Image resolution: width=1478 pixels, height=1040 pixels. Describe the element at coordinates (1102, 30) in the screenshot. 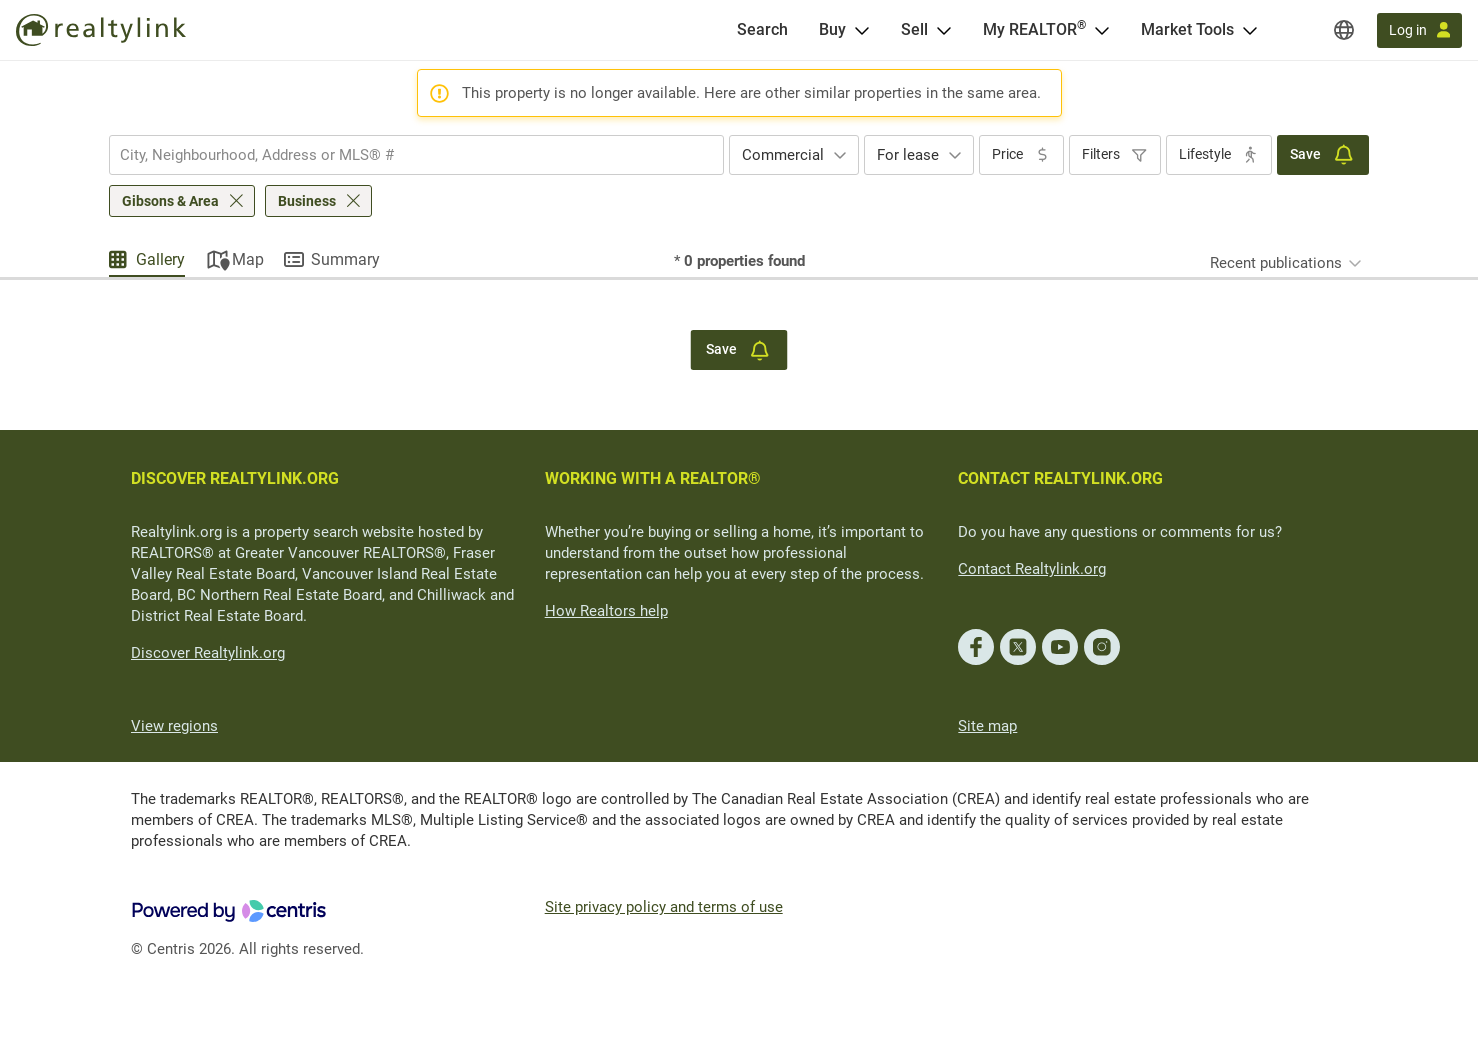

I see `[Open <span>My REALTOR<sup>®</sup></span> menu]` at that location.